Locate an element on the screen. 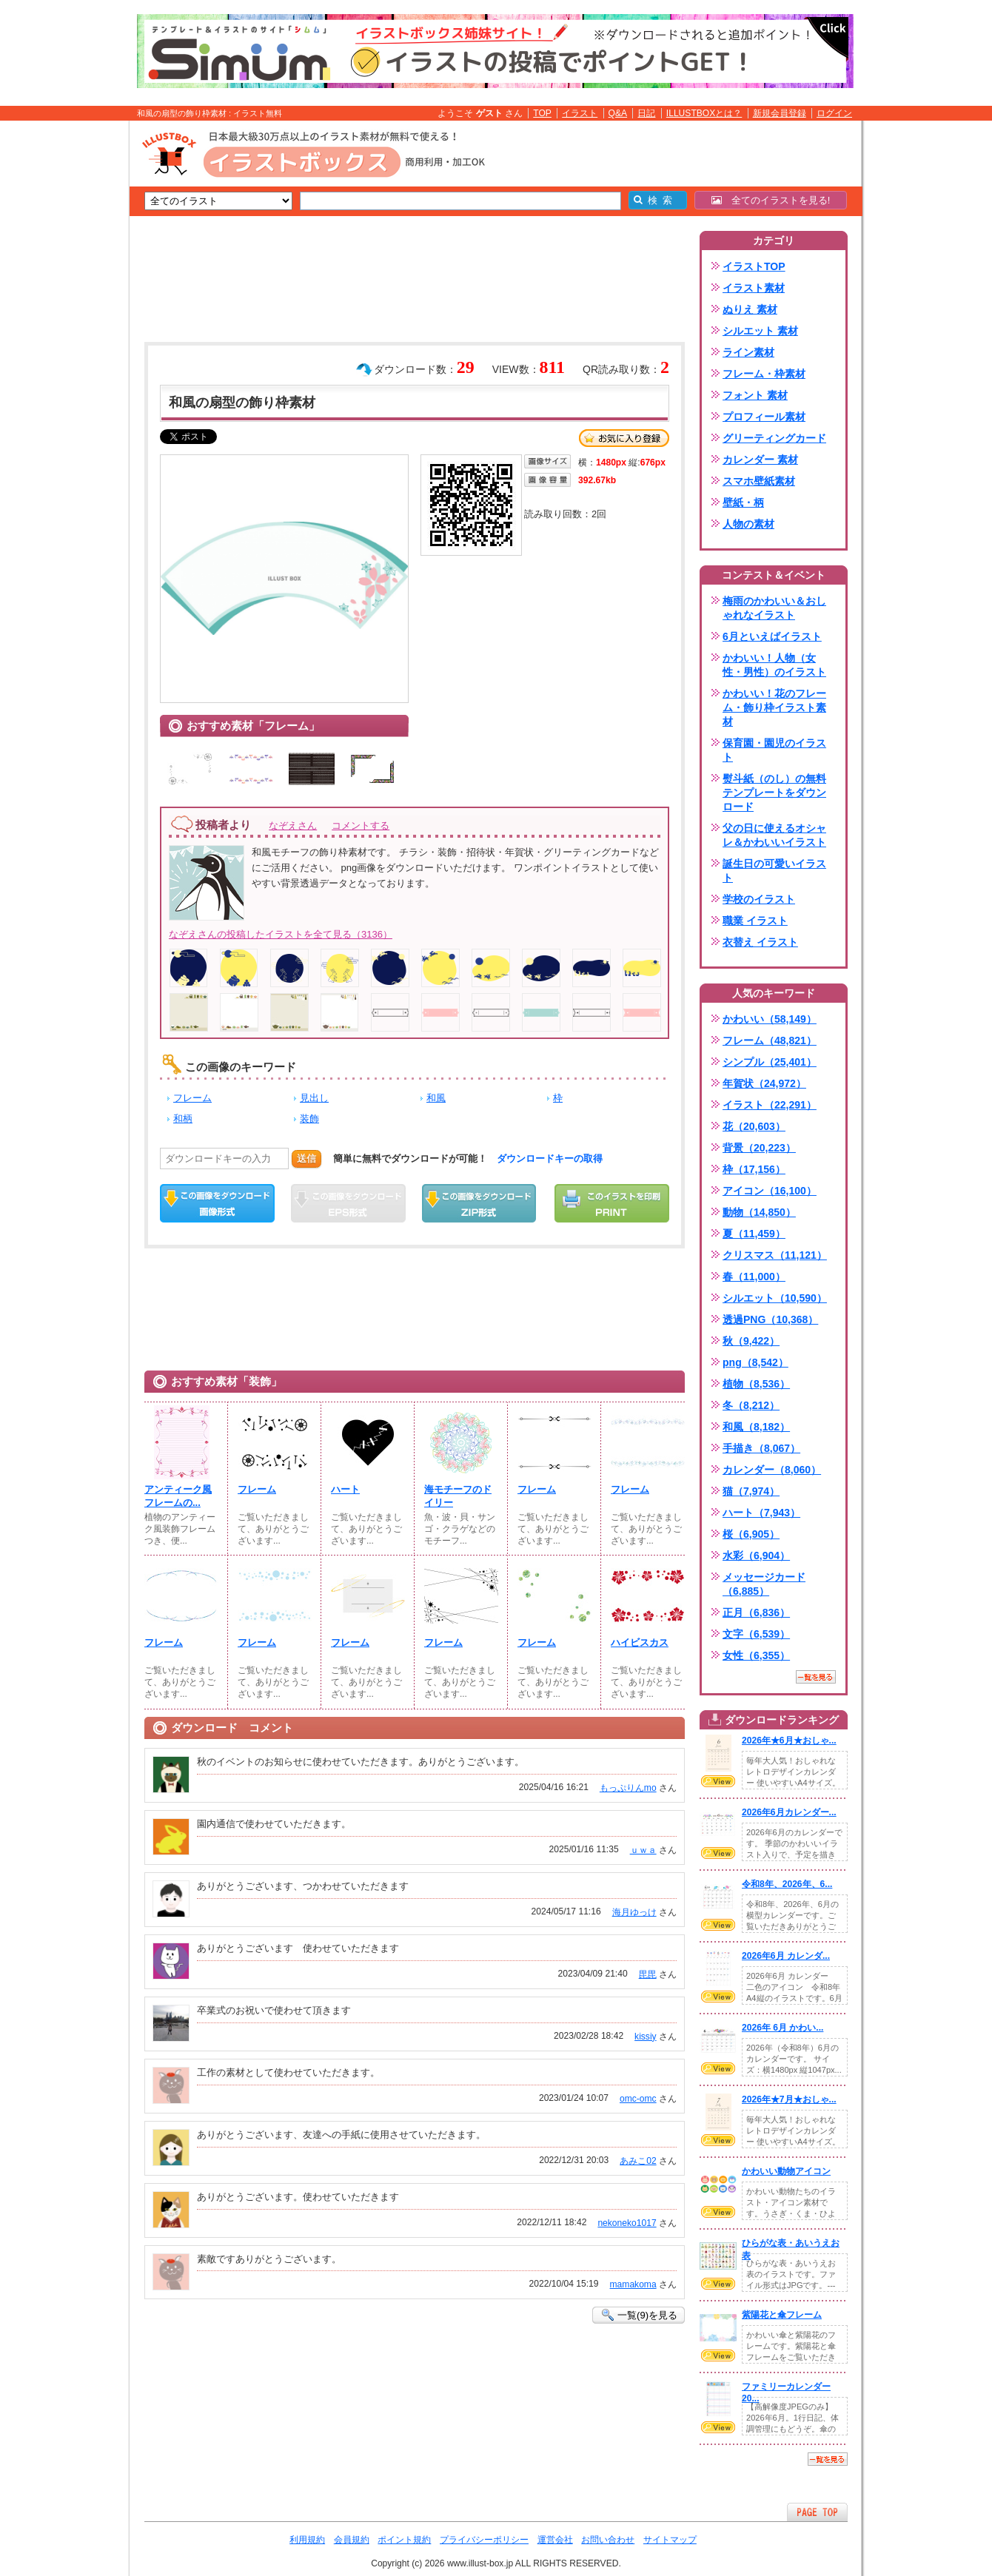 The width and height of the screenshot is (992, 2576). 和風（8,182） is located at coordinates (756, 1427).